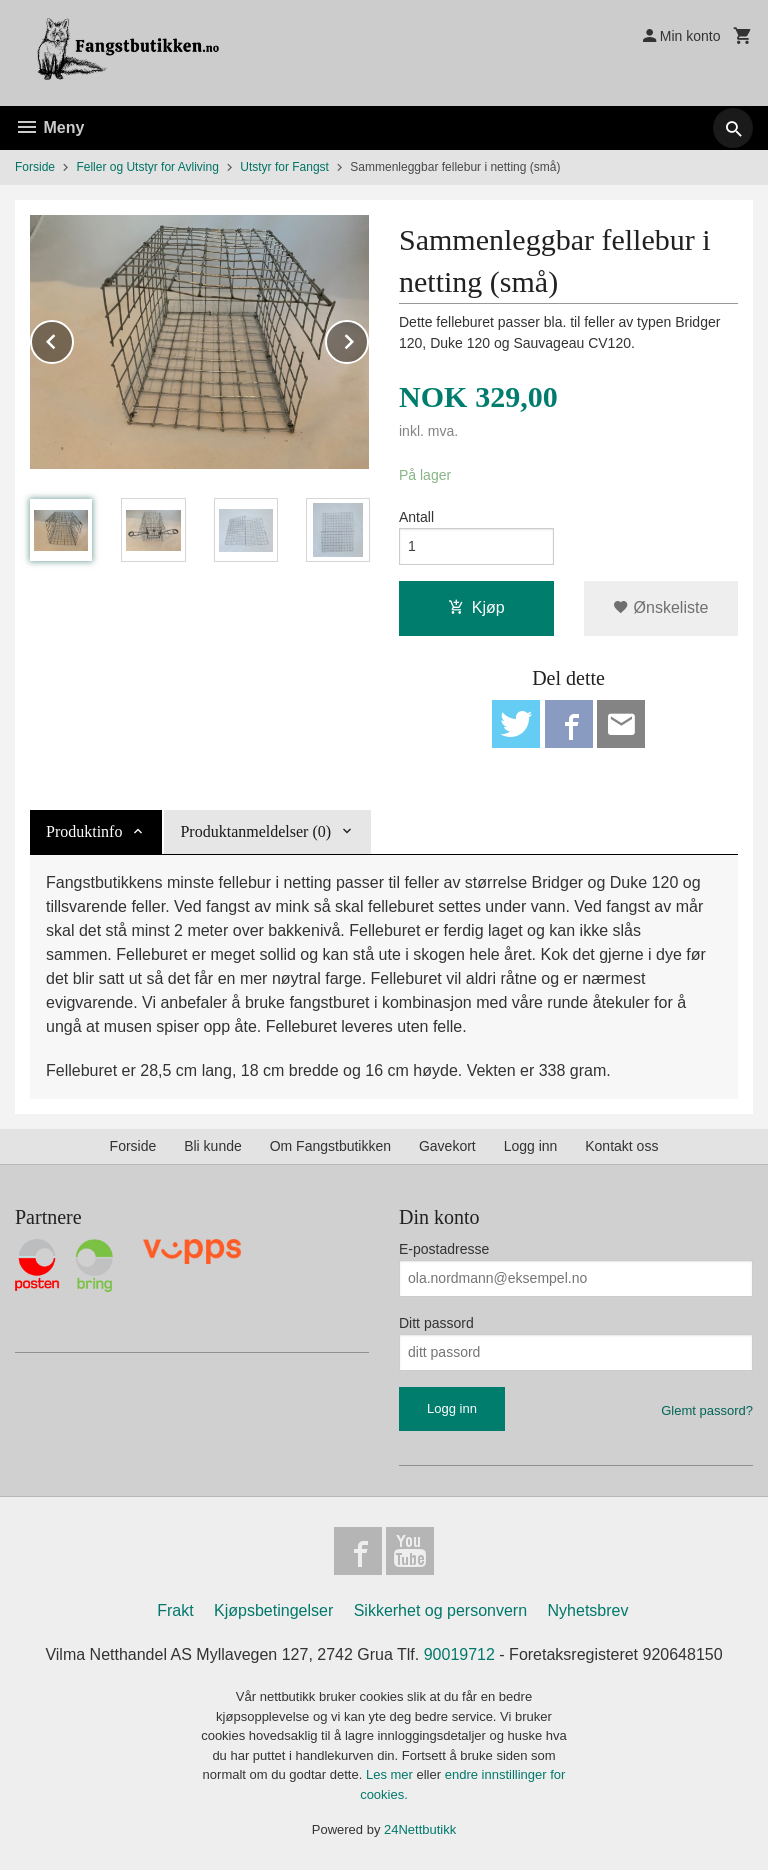  Describe the element at coordinates (35, 167) in the screenshot. I see `Forside` at that location.